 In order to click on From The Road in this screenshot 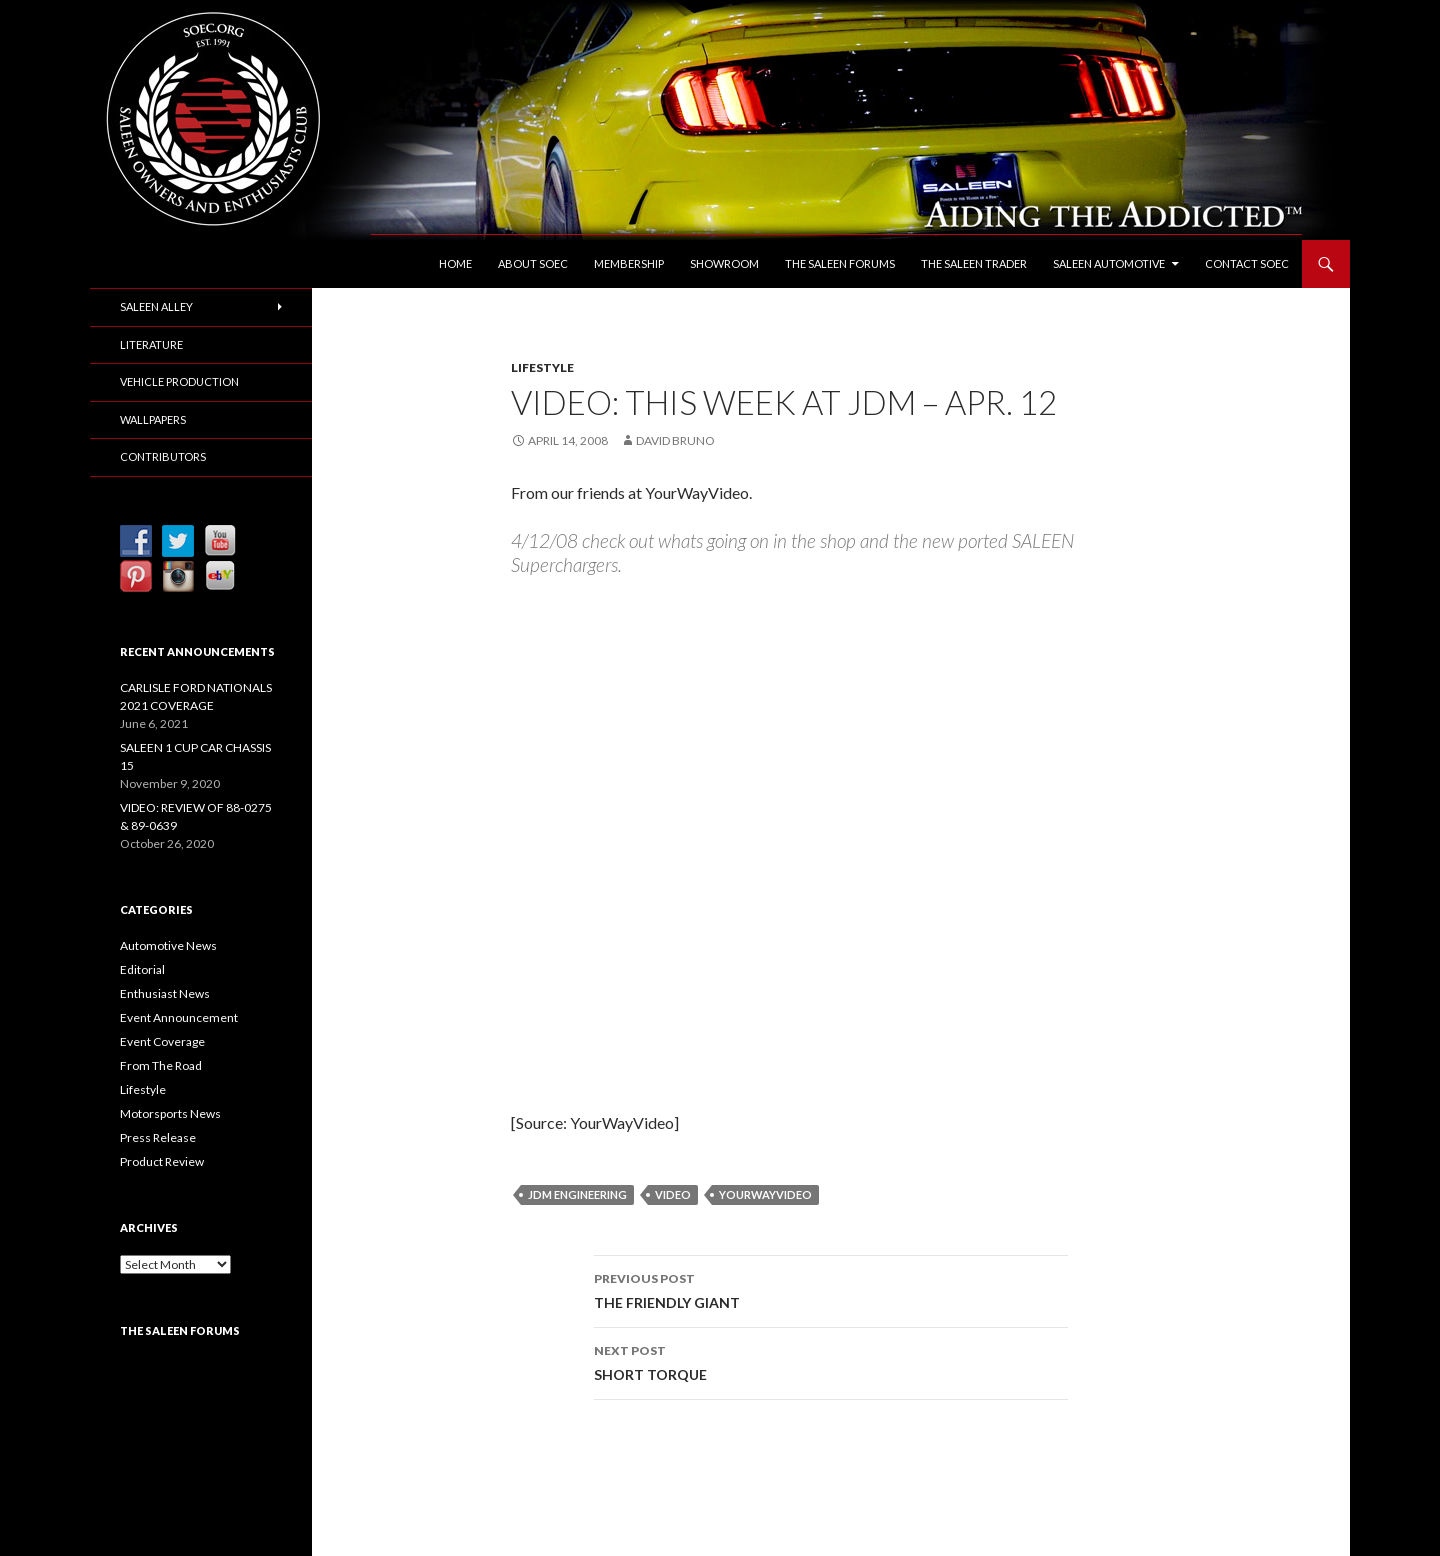, I will do `click(161, 1065)`.